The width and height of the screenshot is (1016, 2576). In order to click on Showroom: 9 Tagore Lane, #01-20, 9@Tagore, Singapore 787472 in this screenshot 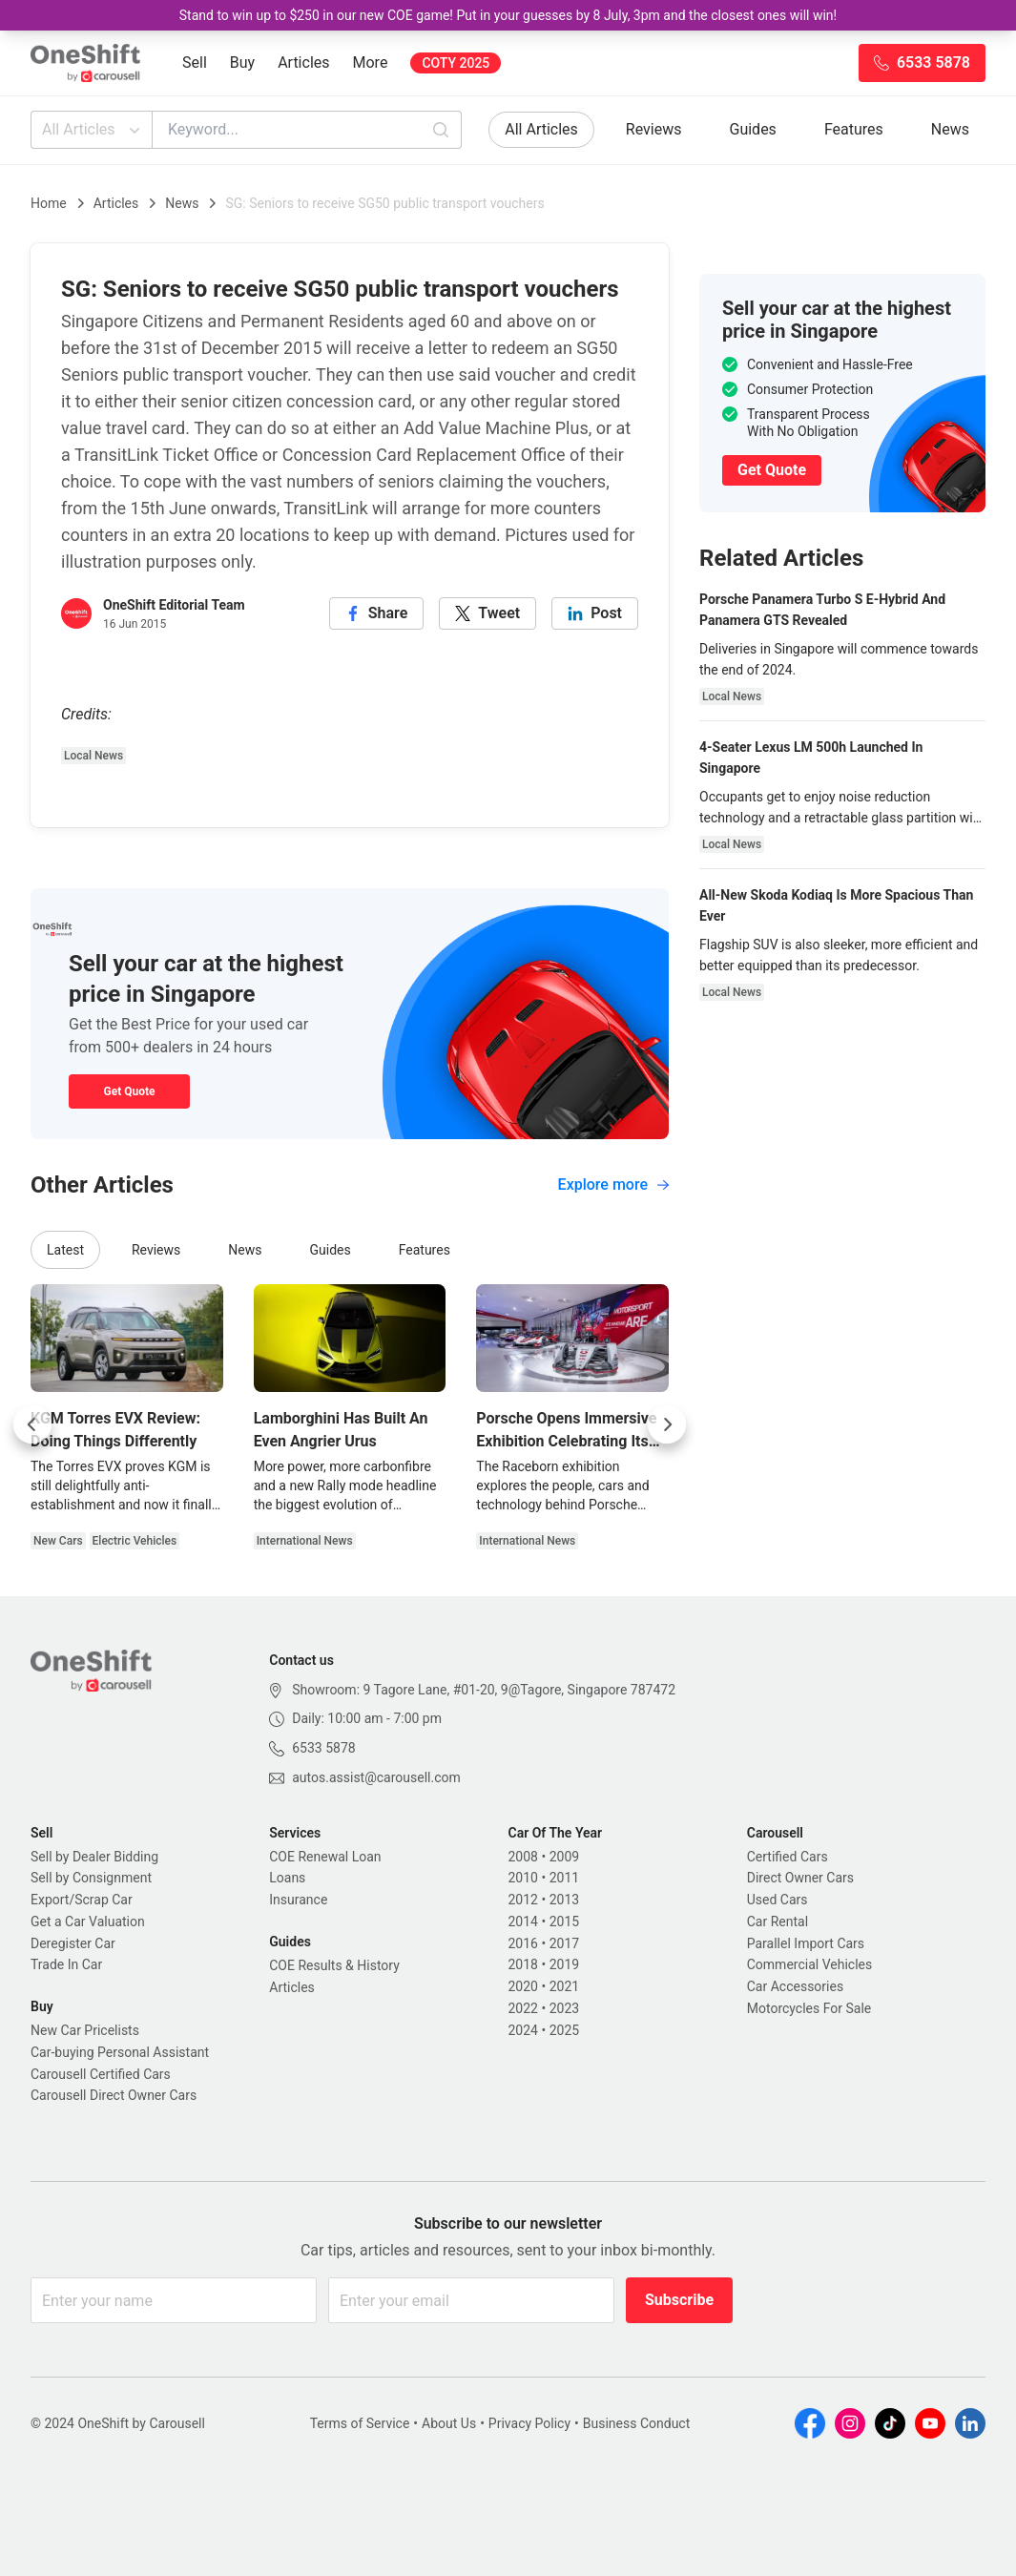, I will do `click(483, 1689)`.